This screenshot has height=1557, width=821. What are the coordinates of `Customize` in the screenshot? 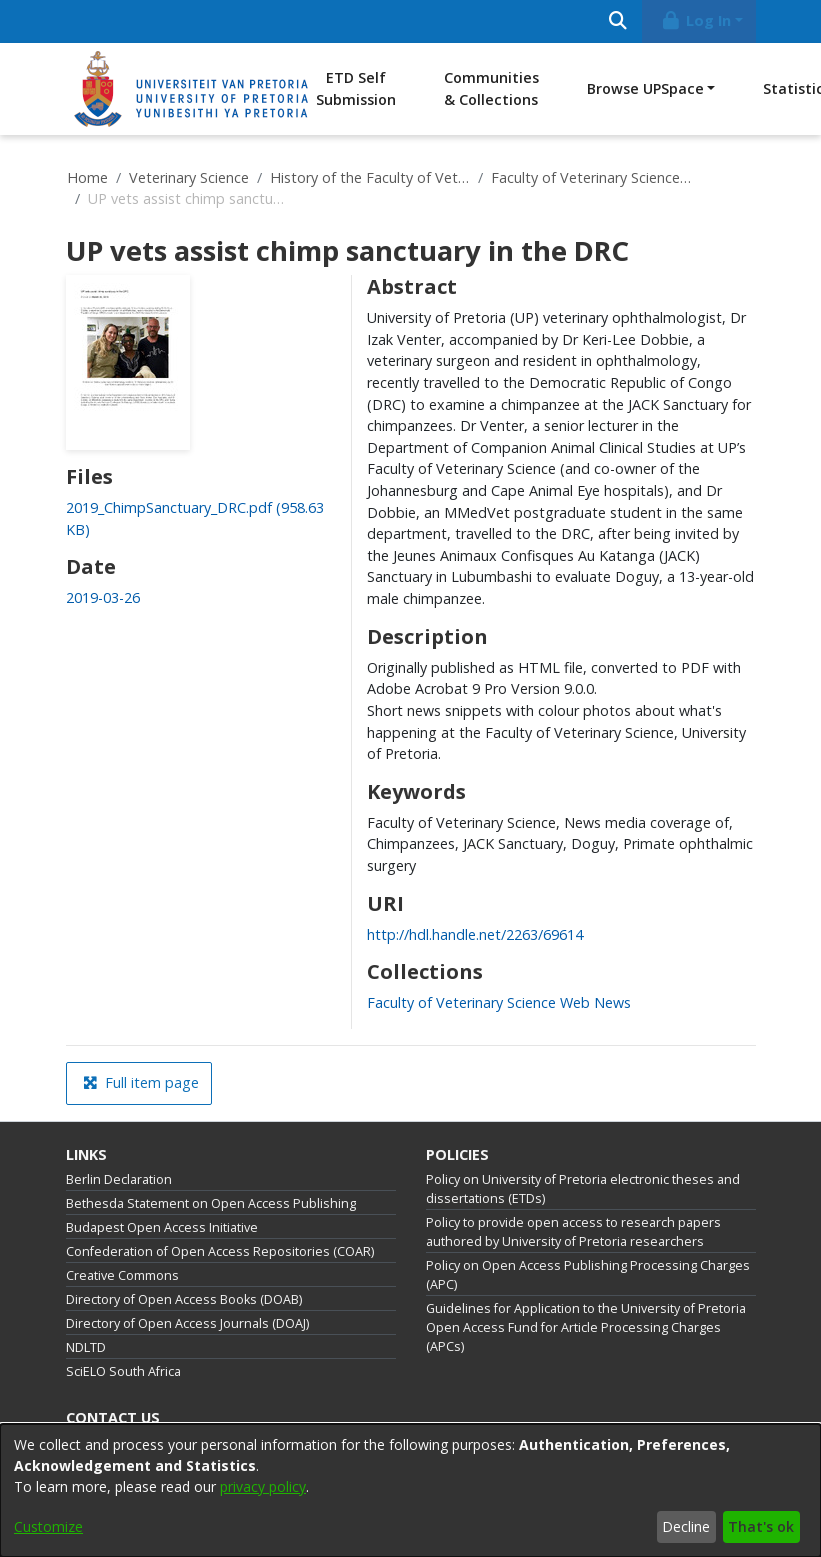 It's located at (48, 1526).